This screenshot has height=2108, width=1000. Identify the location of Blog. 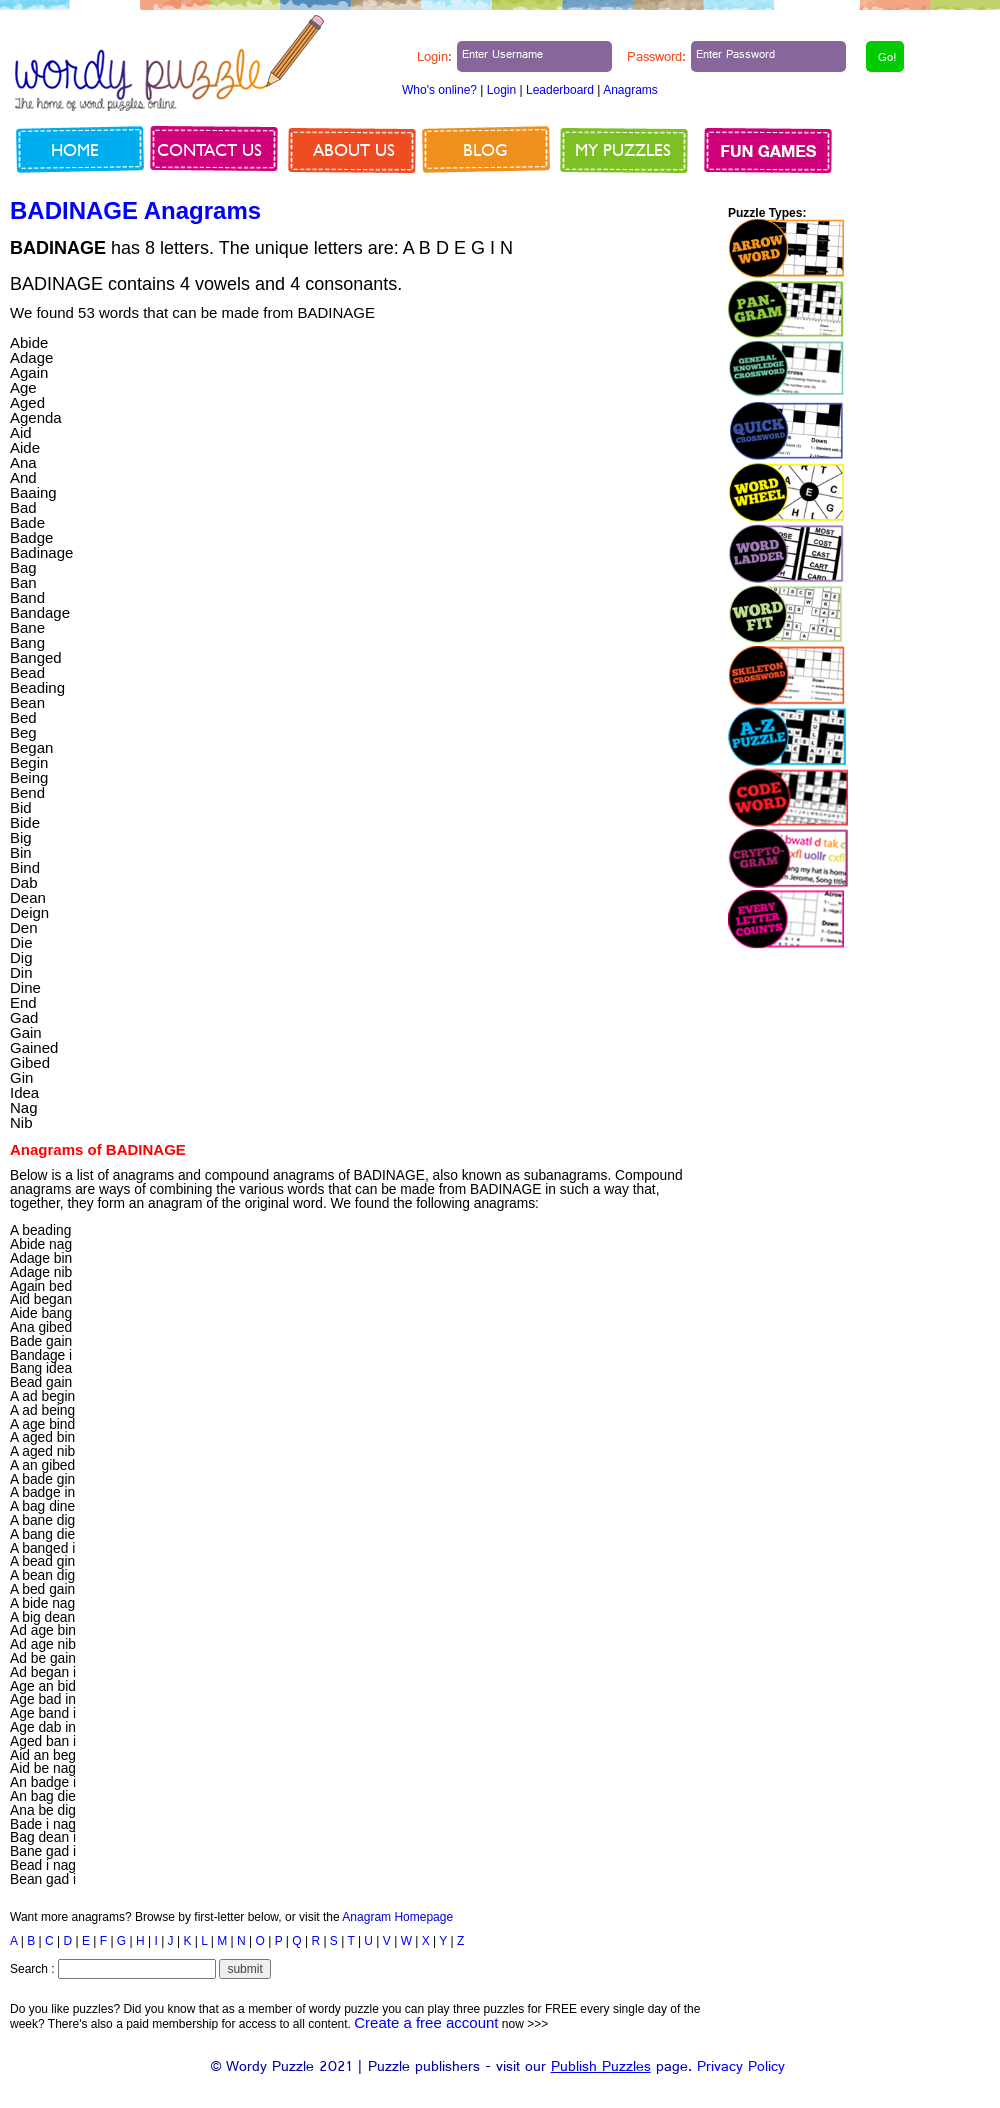
(485, 149).